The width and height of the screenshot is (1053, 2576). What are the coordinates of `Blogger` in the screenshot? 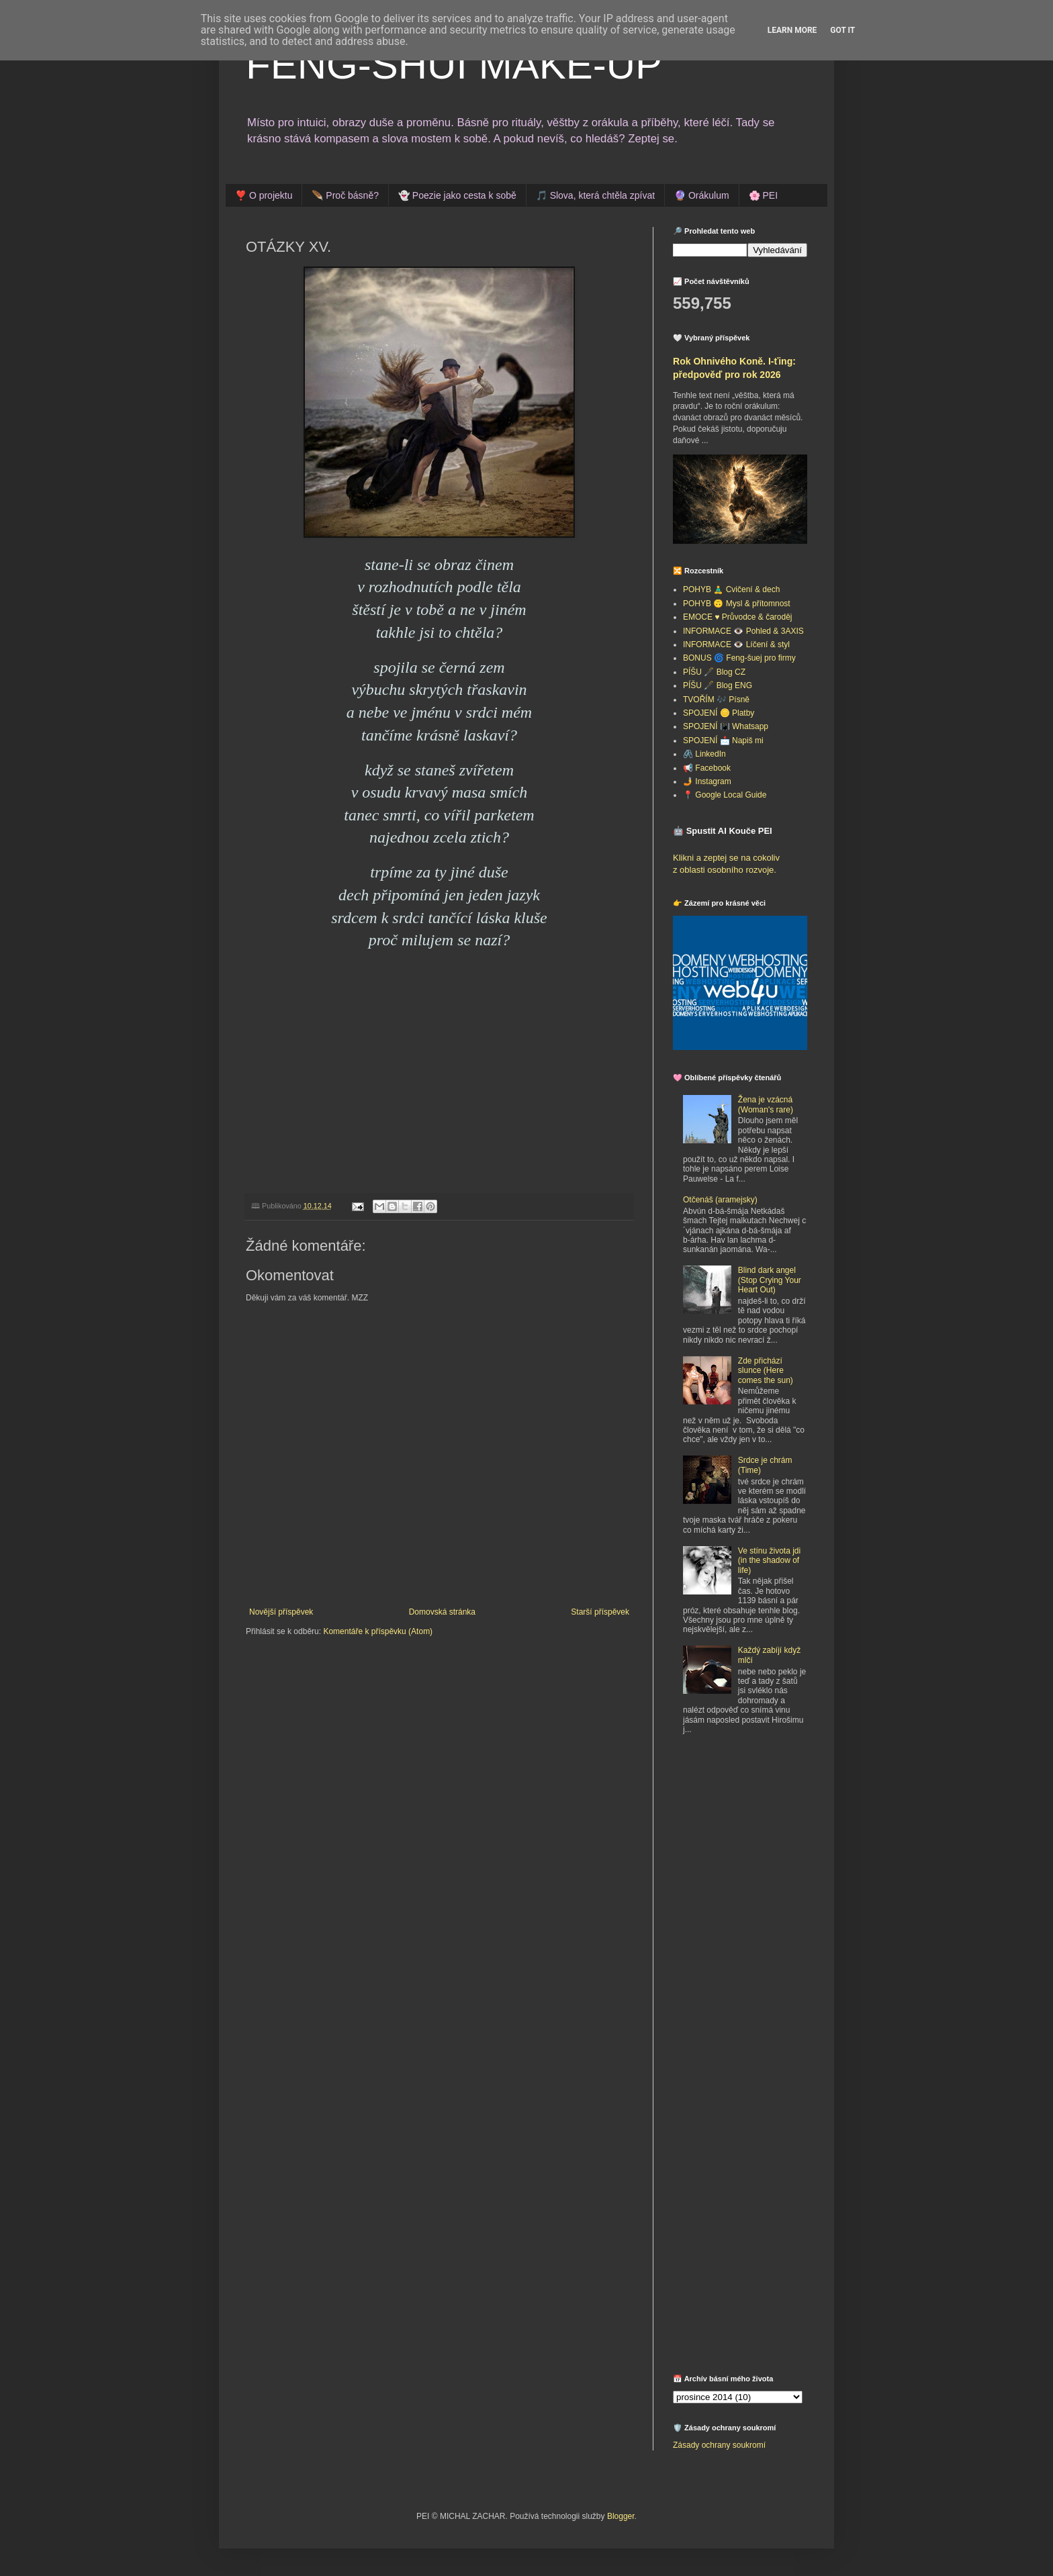 It's located at (621, 2516).